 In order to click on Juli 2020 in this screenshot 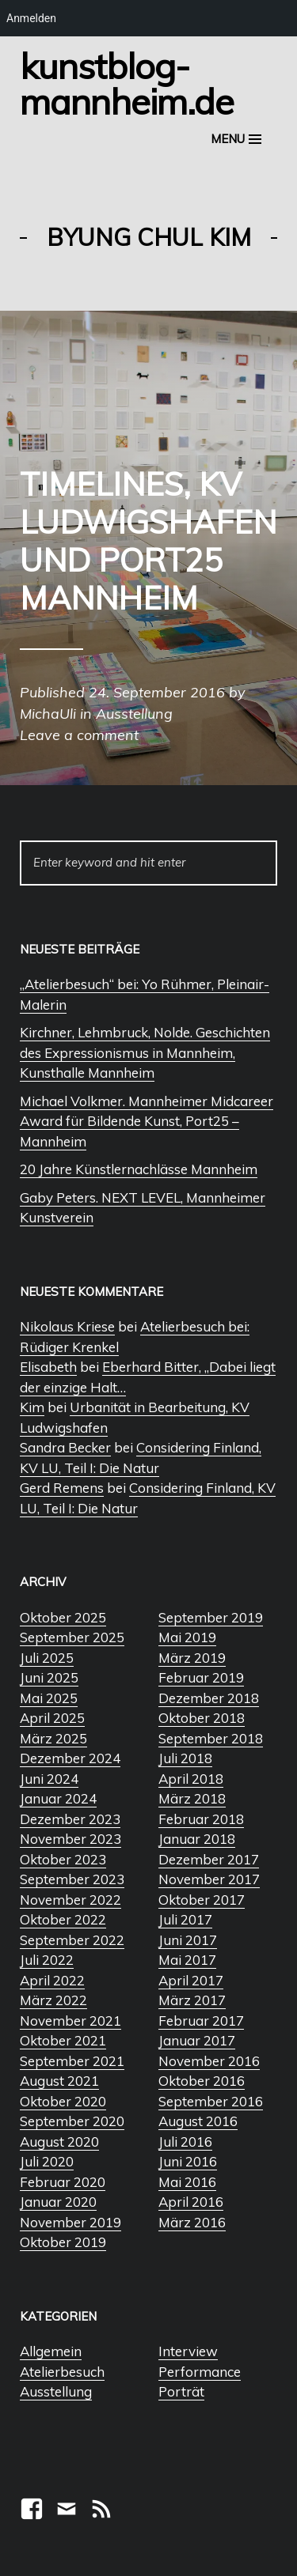, I will do `click(47, 2161)`.